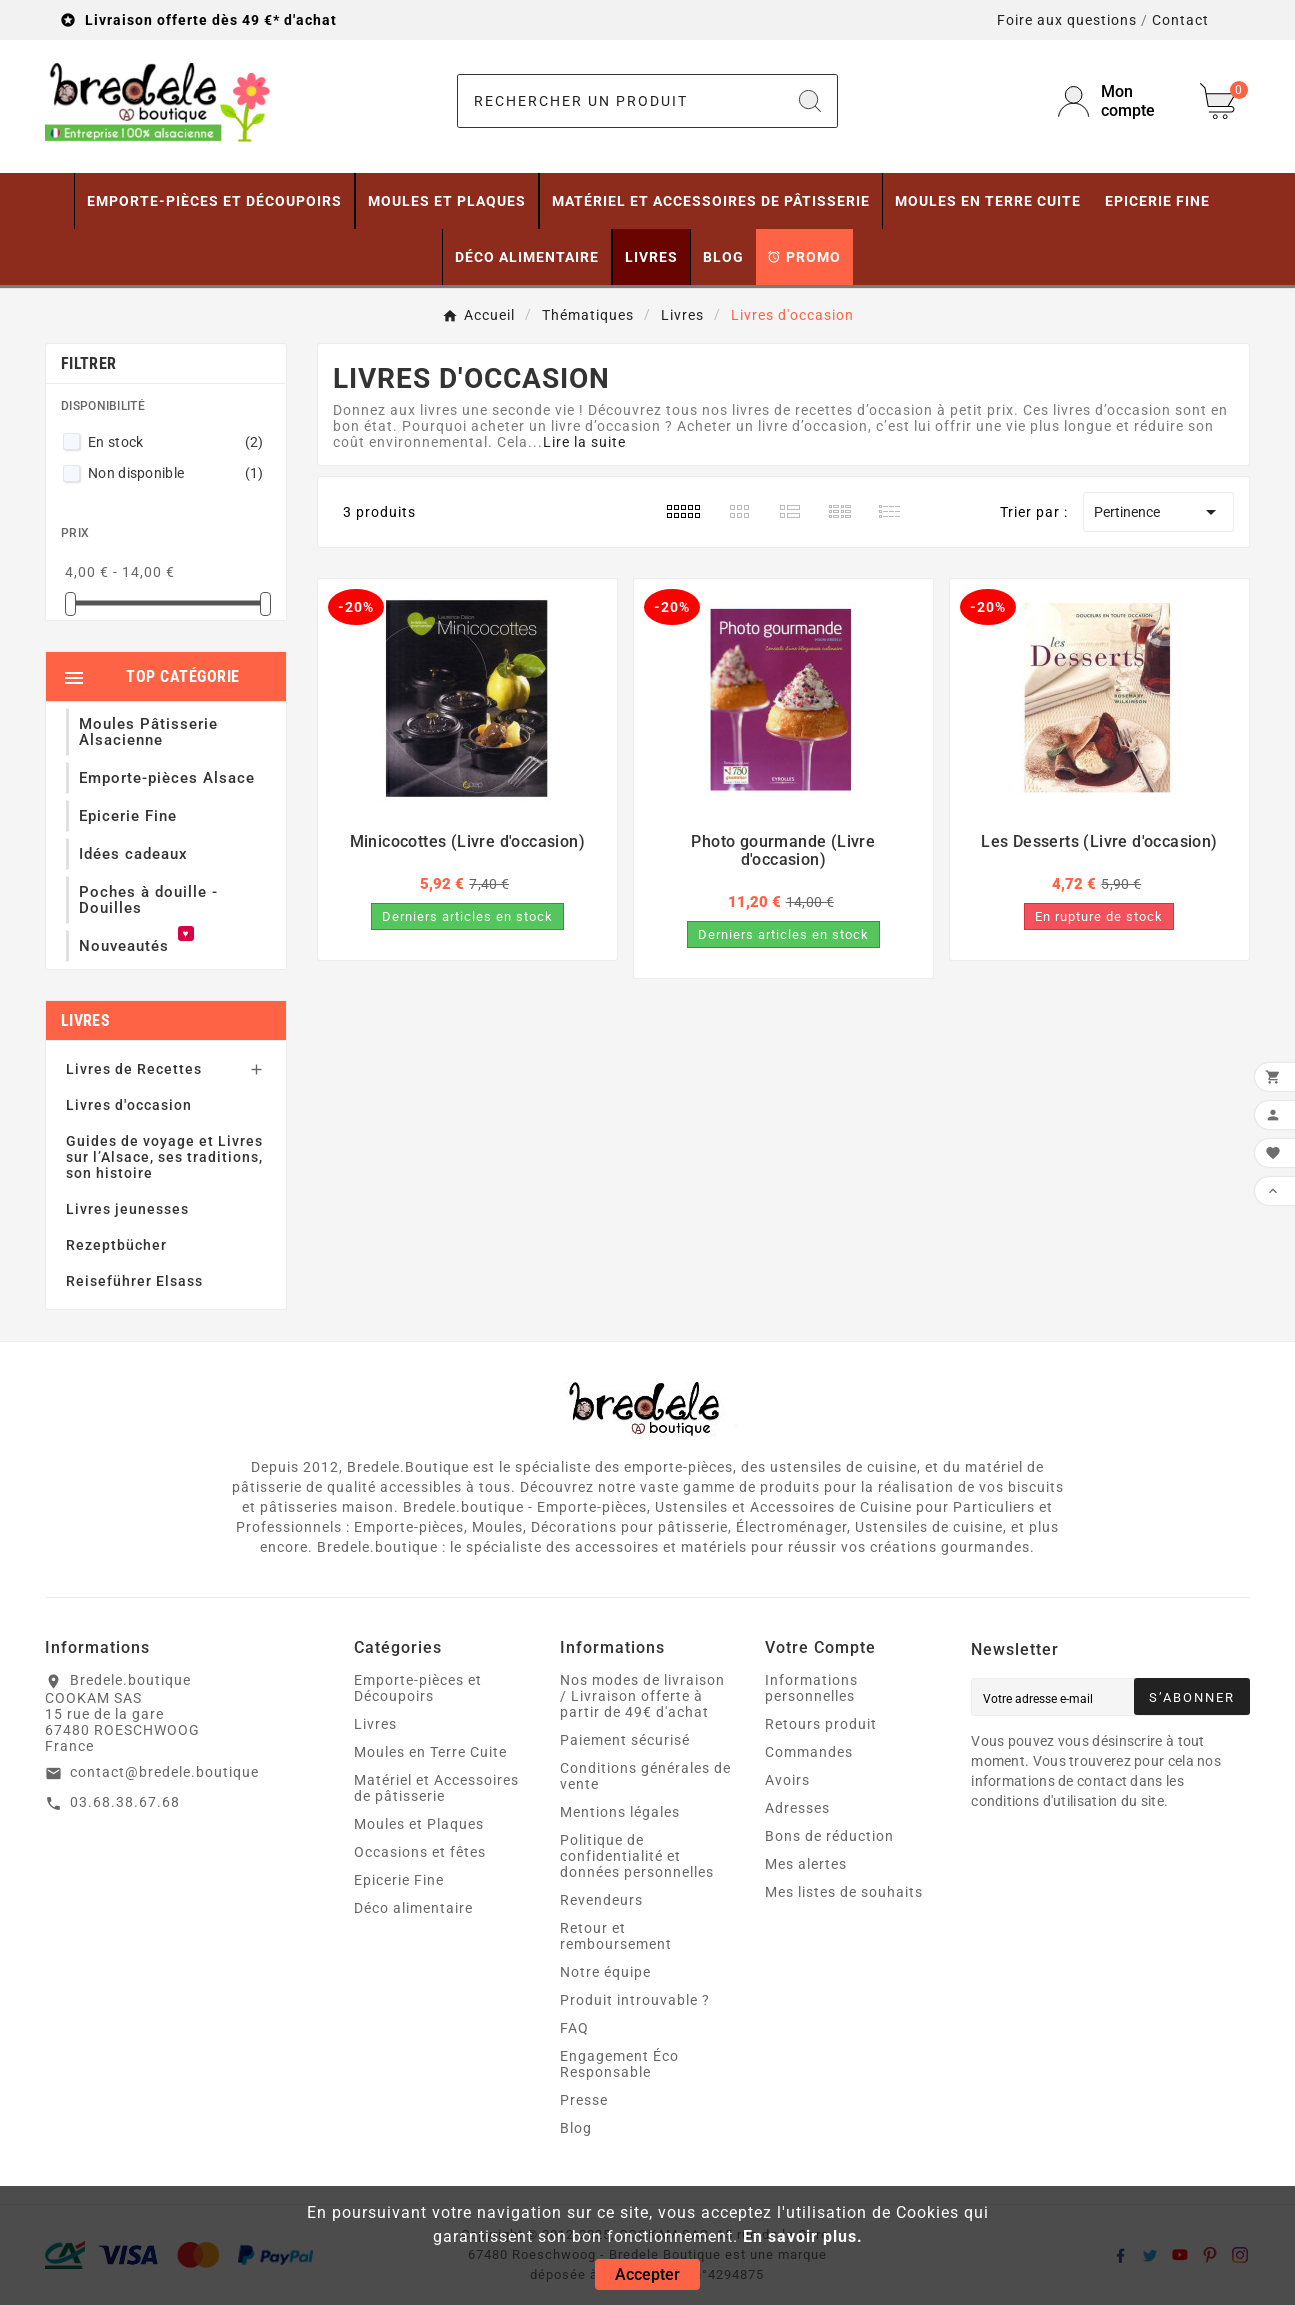 The image size is (1295, 2305). Describe the element at coordinates (1158, 512) in the screenshot. I see `Pertinence` at that location.